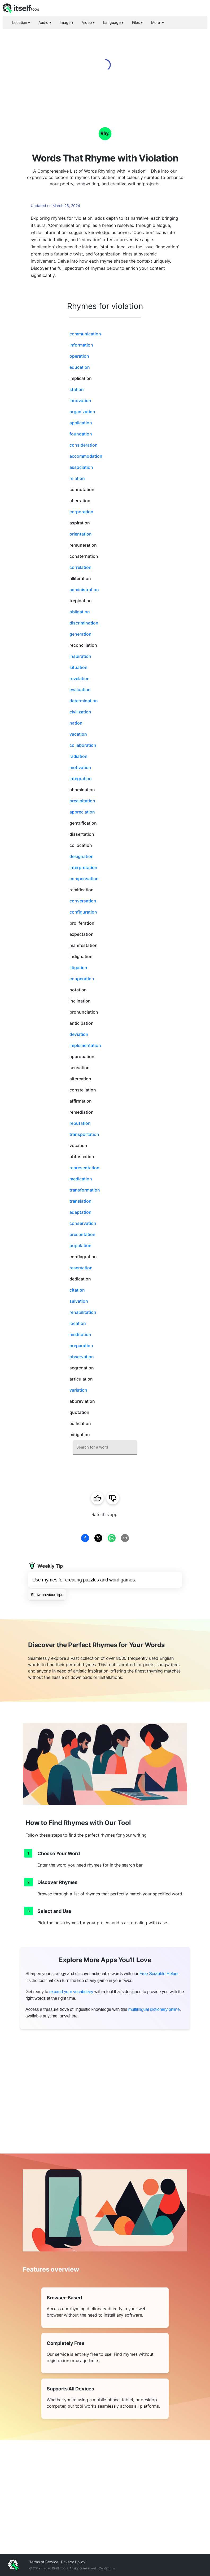  I want to click on Terms of Service, so click(43, 2562).